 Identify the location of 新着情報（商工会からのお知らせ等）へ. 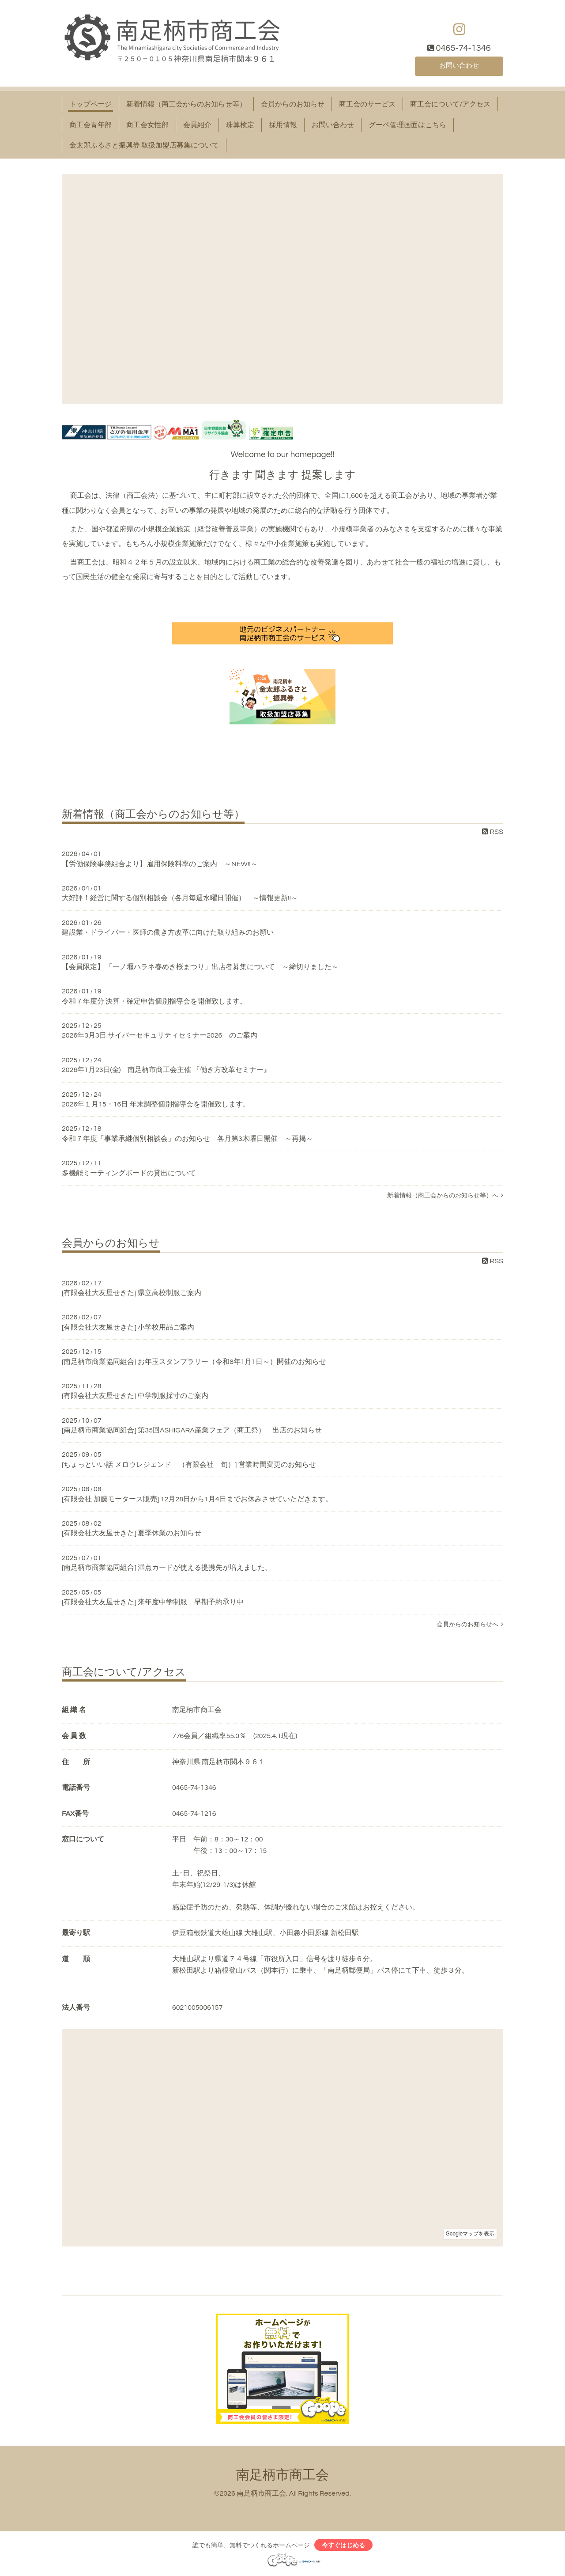
(445, 1195).